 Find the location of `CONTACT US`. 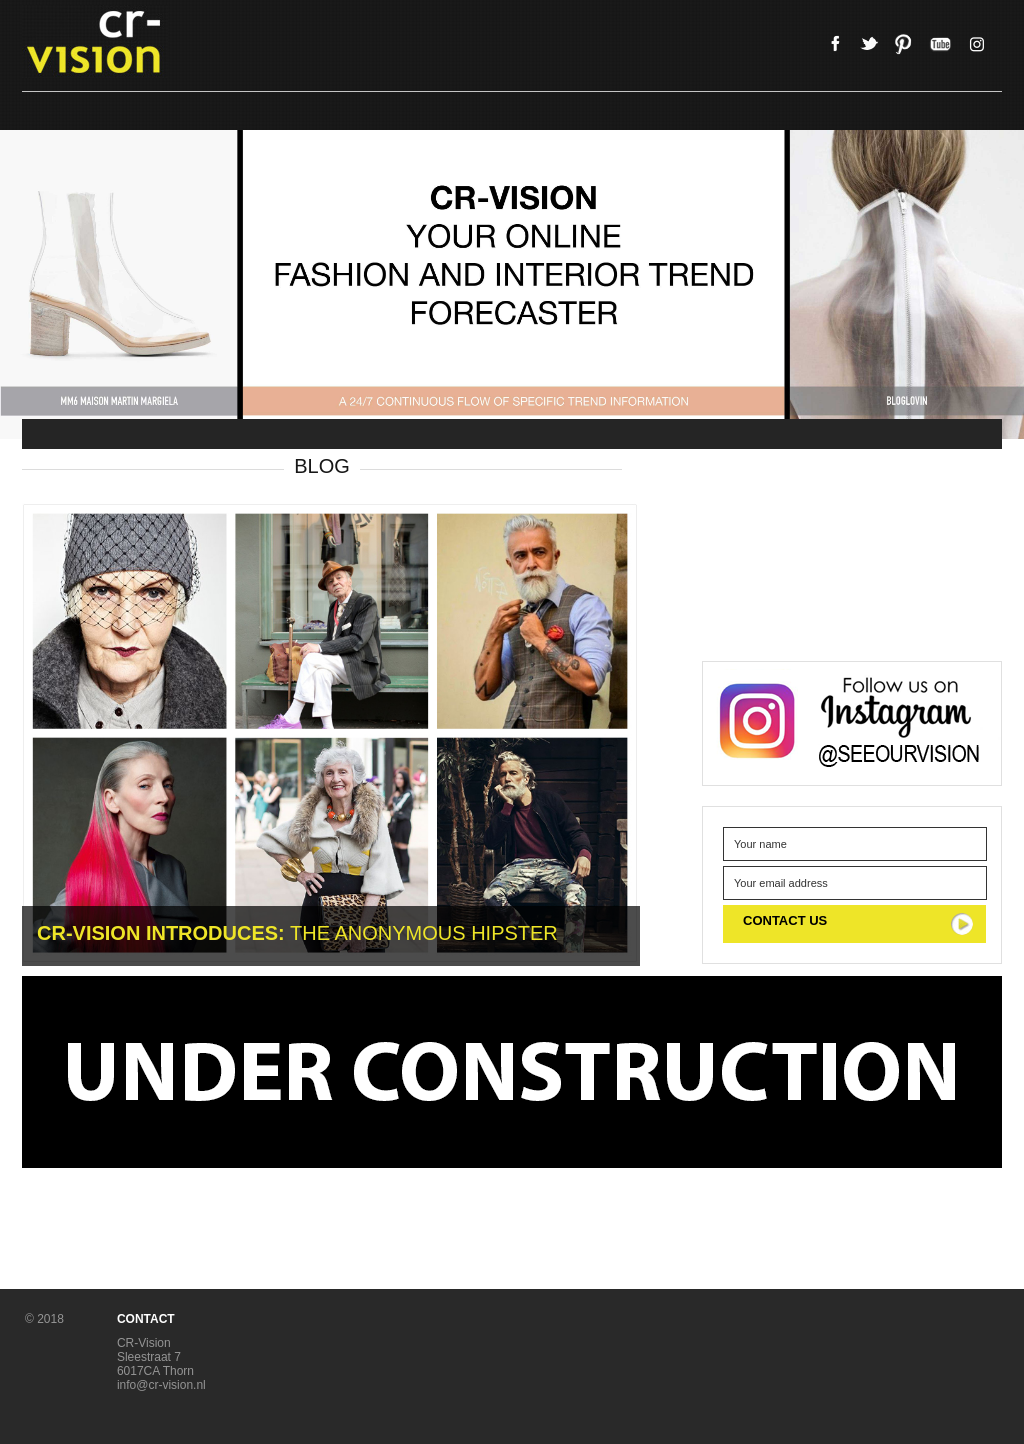

CONTACT US is located at coordinates (785, 920).